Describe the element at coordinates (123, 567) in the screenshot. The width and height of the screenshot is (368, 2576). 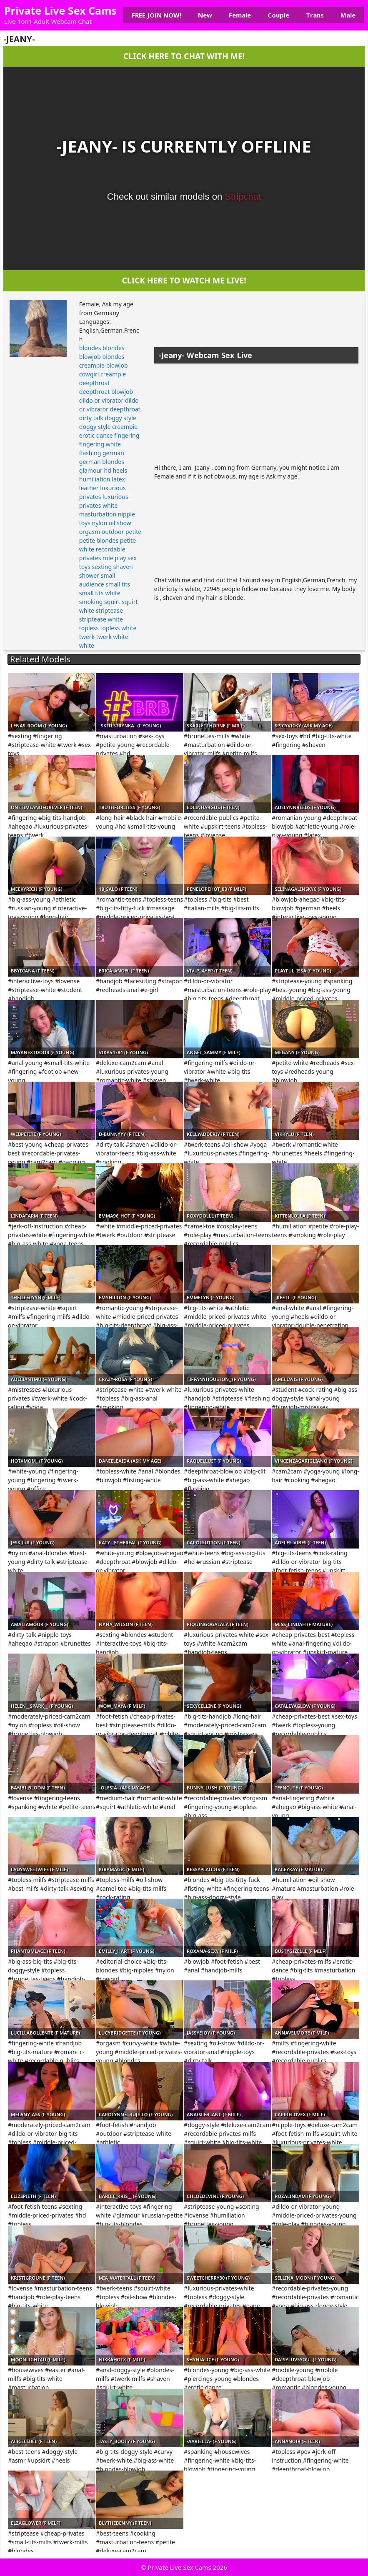
I see `shaven` at that location.